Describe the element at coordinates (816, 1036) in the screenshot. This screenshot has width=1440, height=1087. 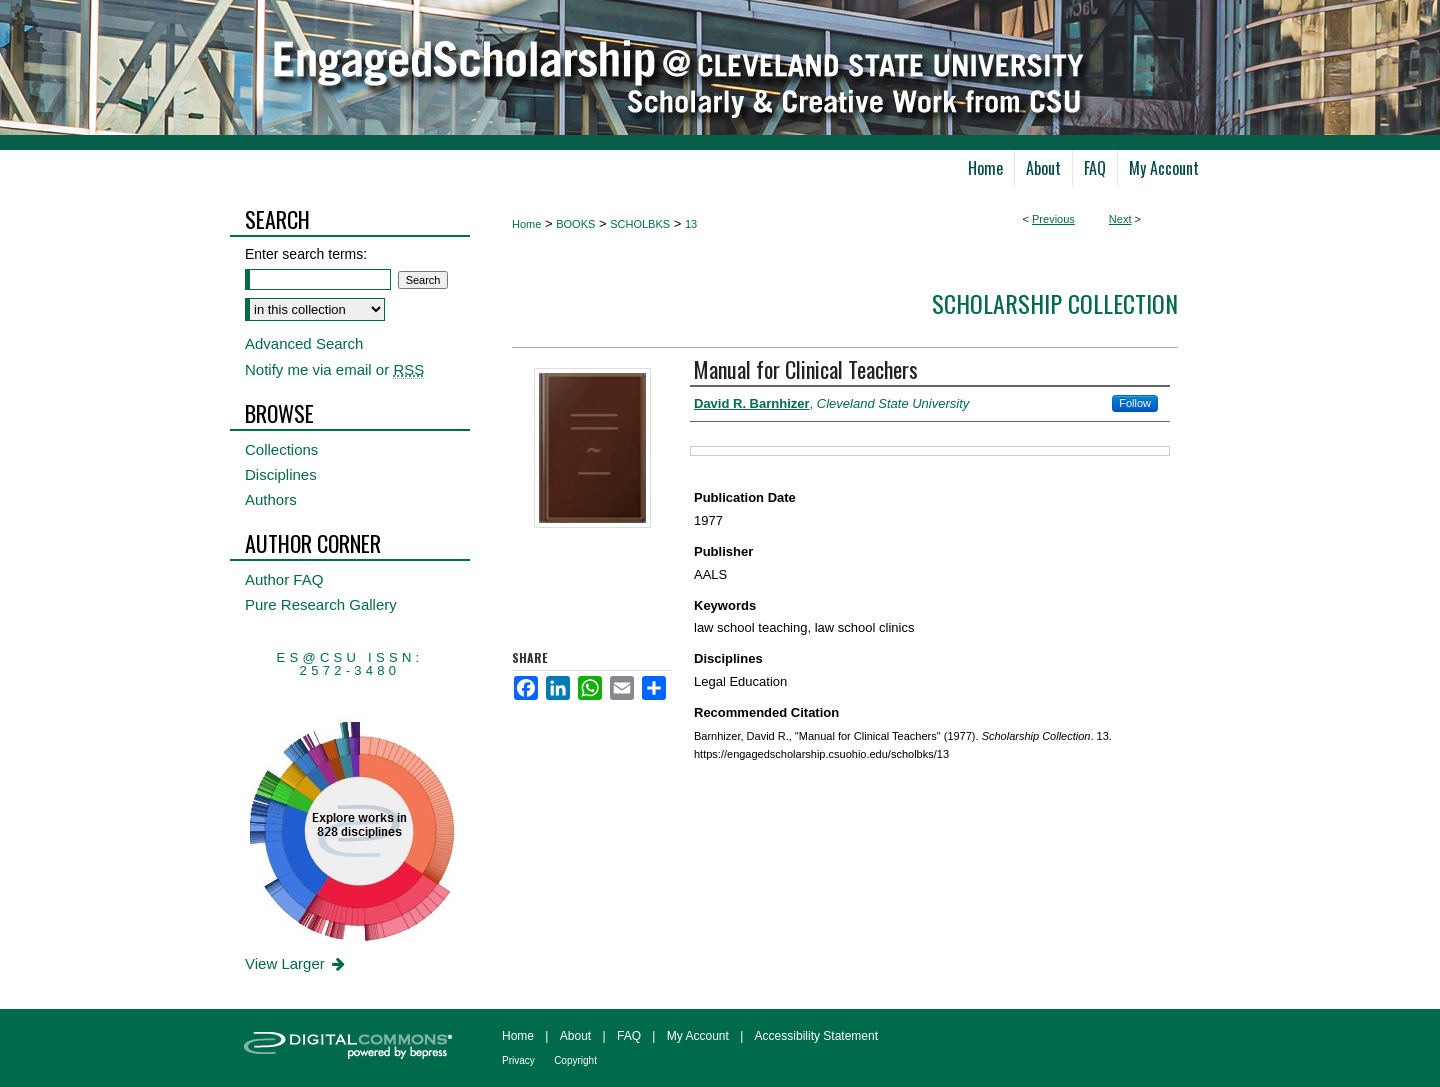
I see `Accessibility Statement` at that location.